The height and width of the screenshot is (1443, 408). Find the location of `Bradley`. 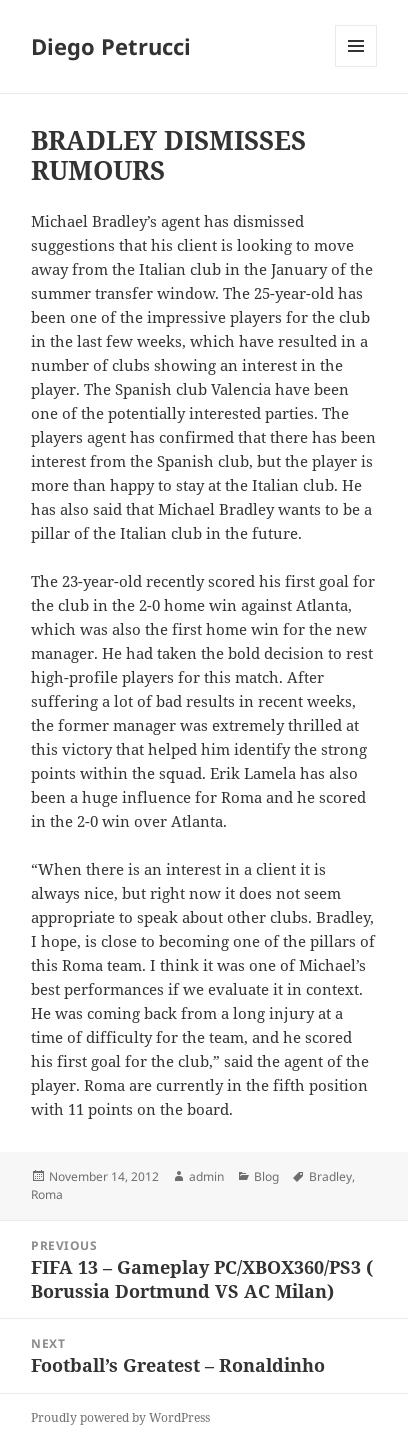

Bradley is located at coordinates (330, 1176).